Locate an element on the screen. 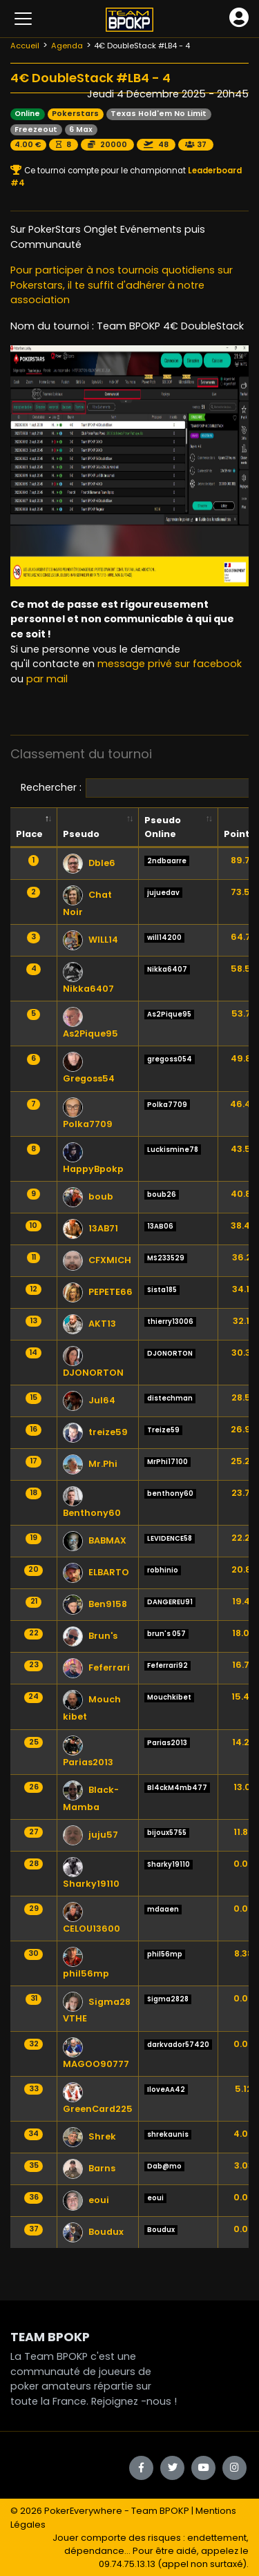 This screenshot has width=259, height=2576. Place [Place: activate to sort column descending] is located at coordinates (29, 834).